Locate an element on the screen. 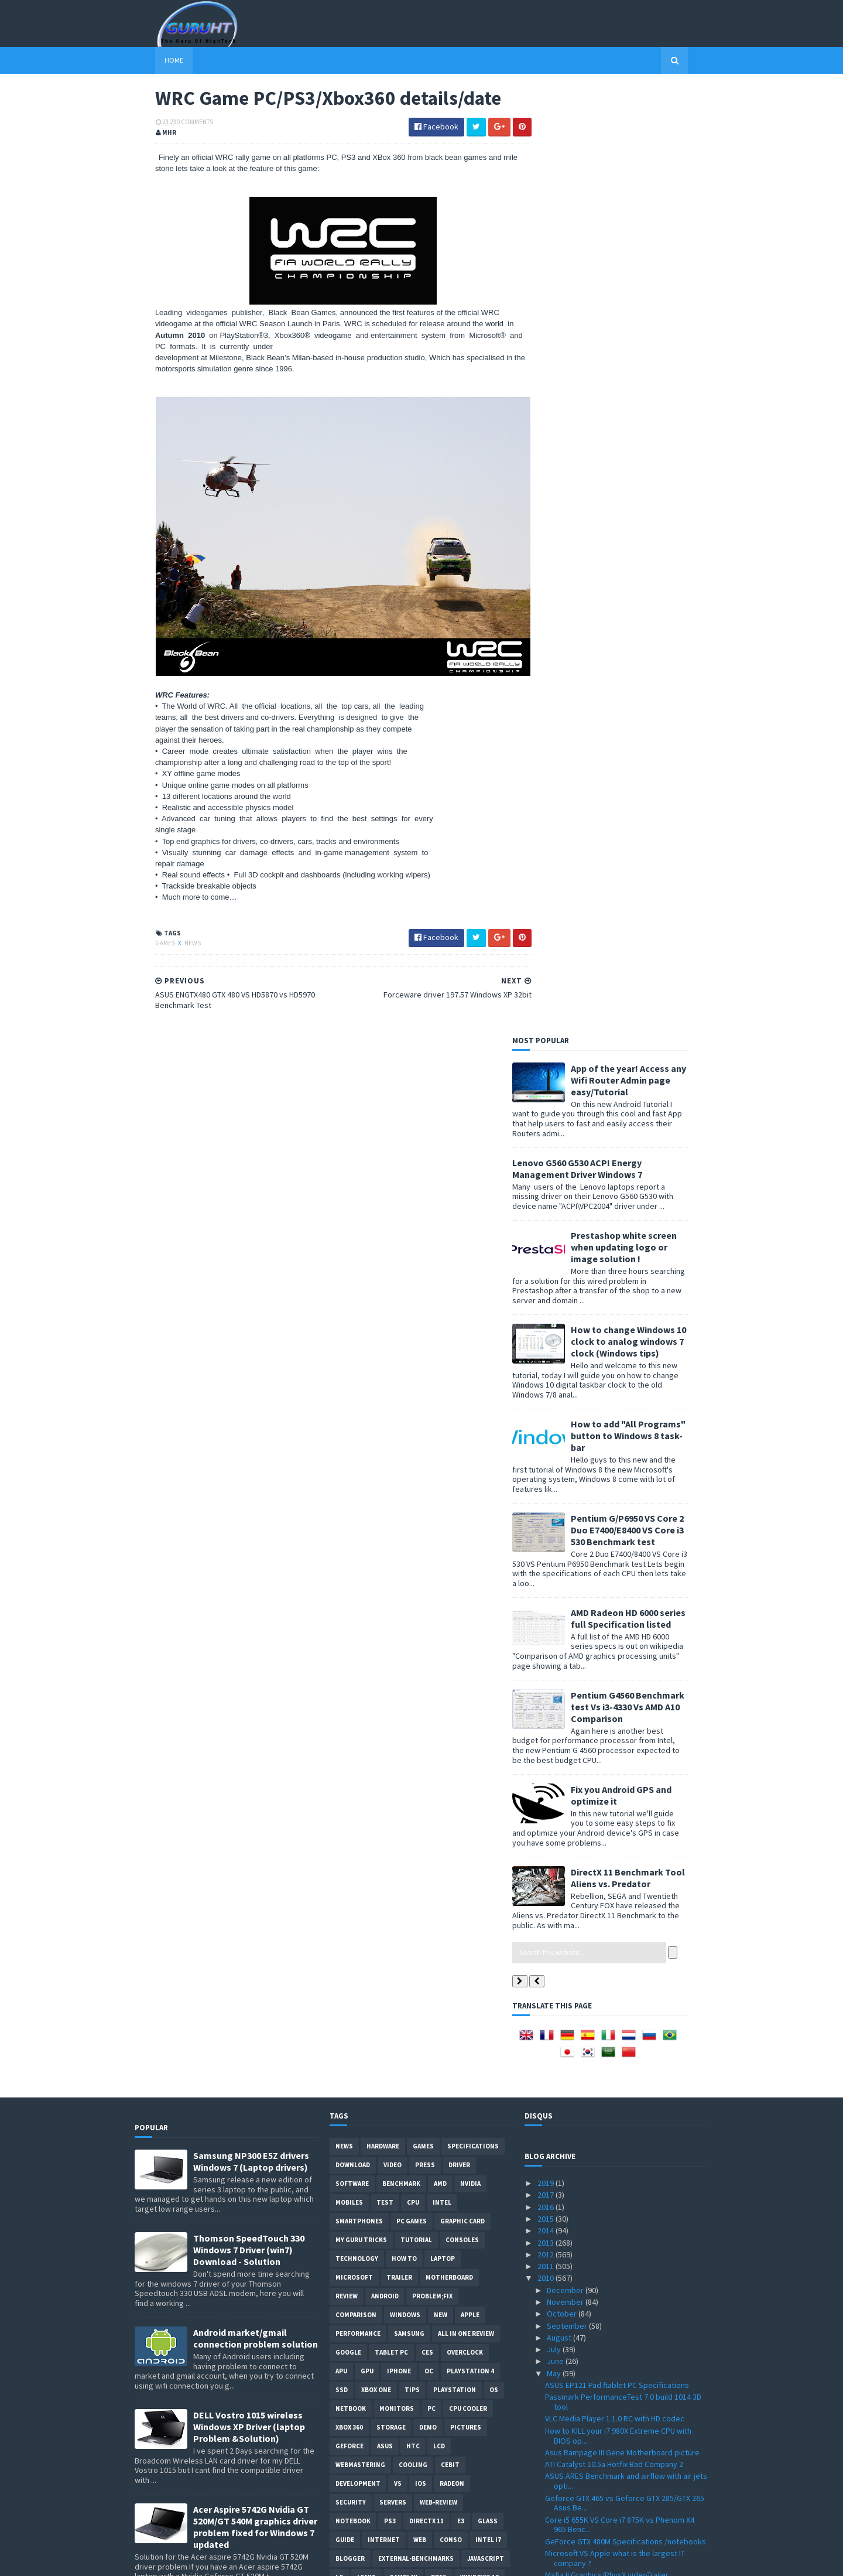 The height and width of the screenshot is (2576, 843). Playstation 4 is located at coordinates (470, 1423).